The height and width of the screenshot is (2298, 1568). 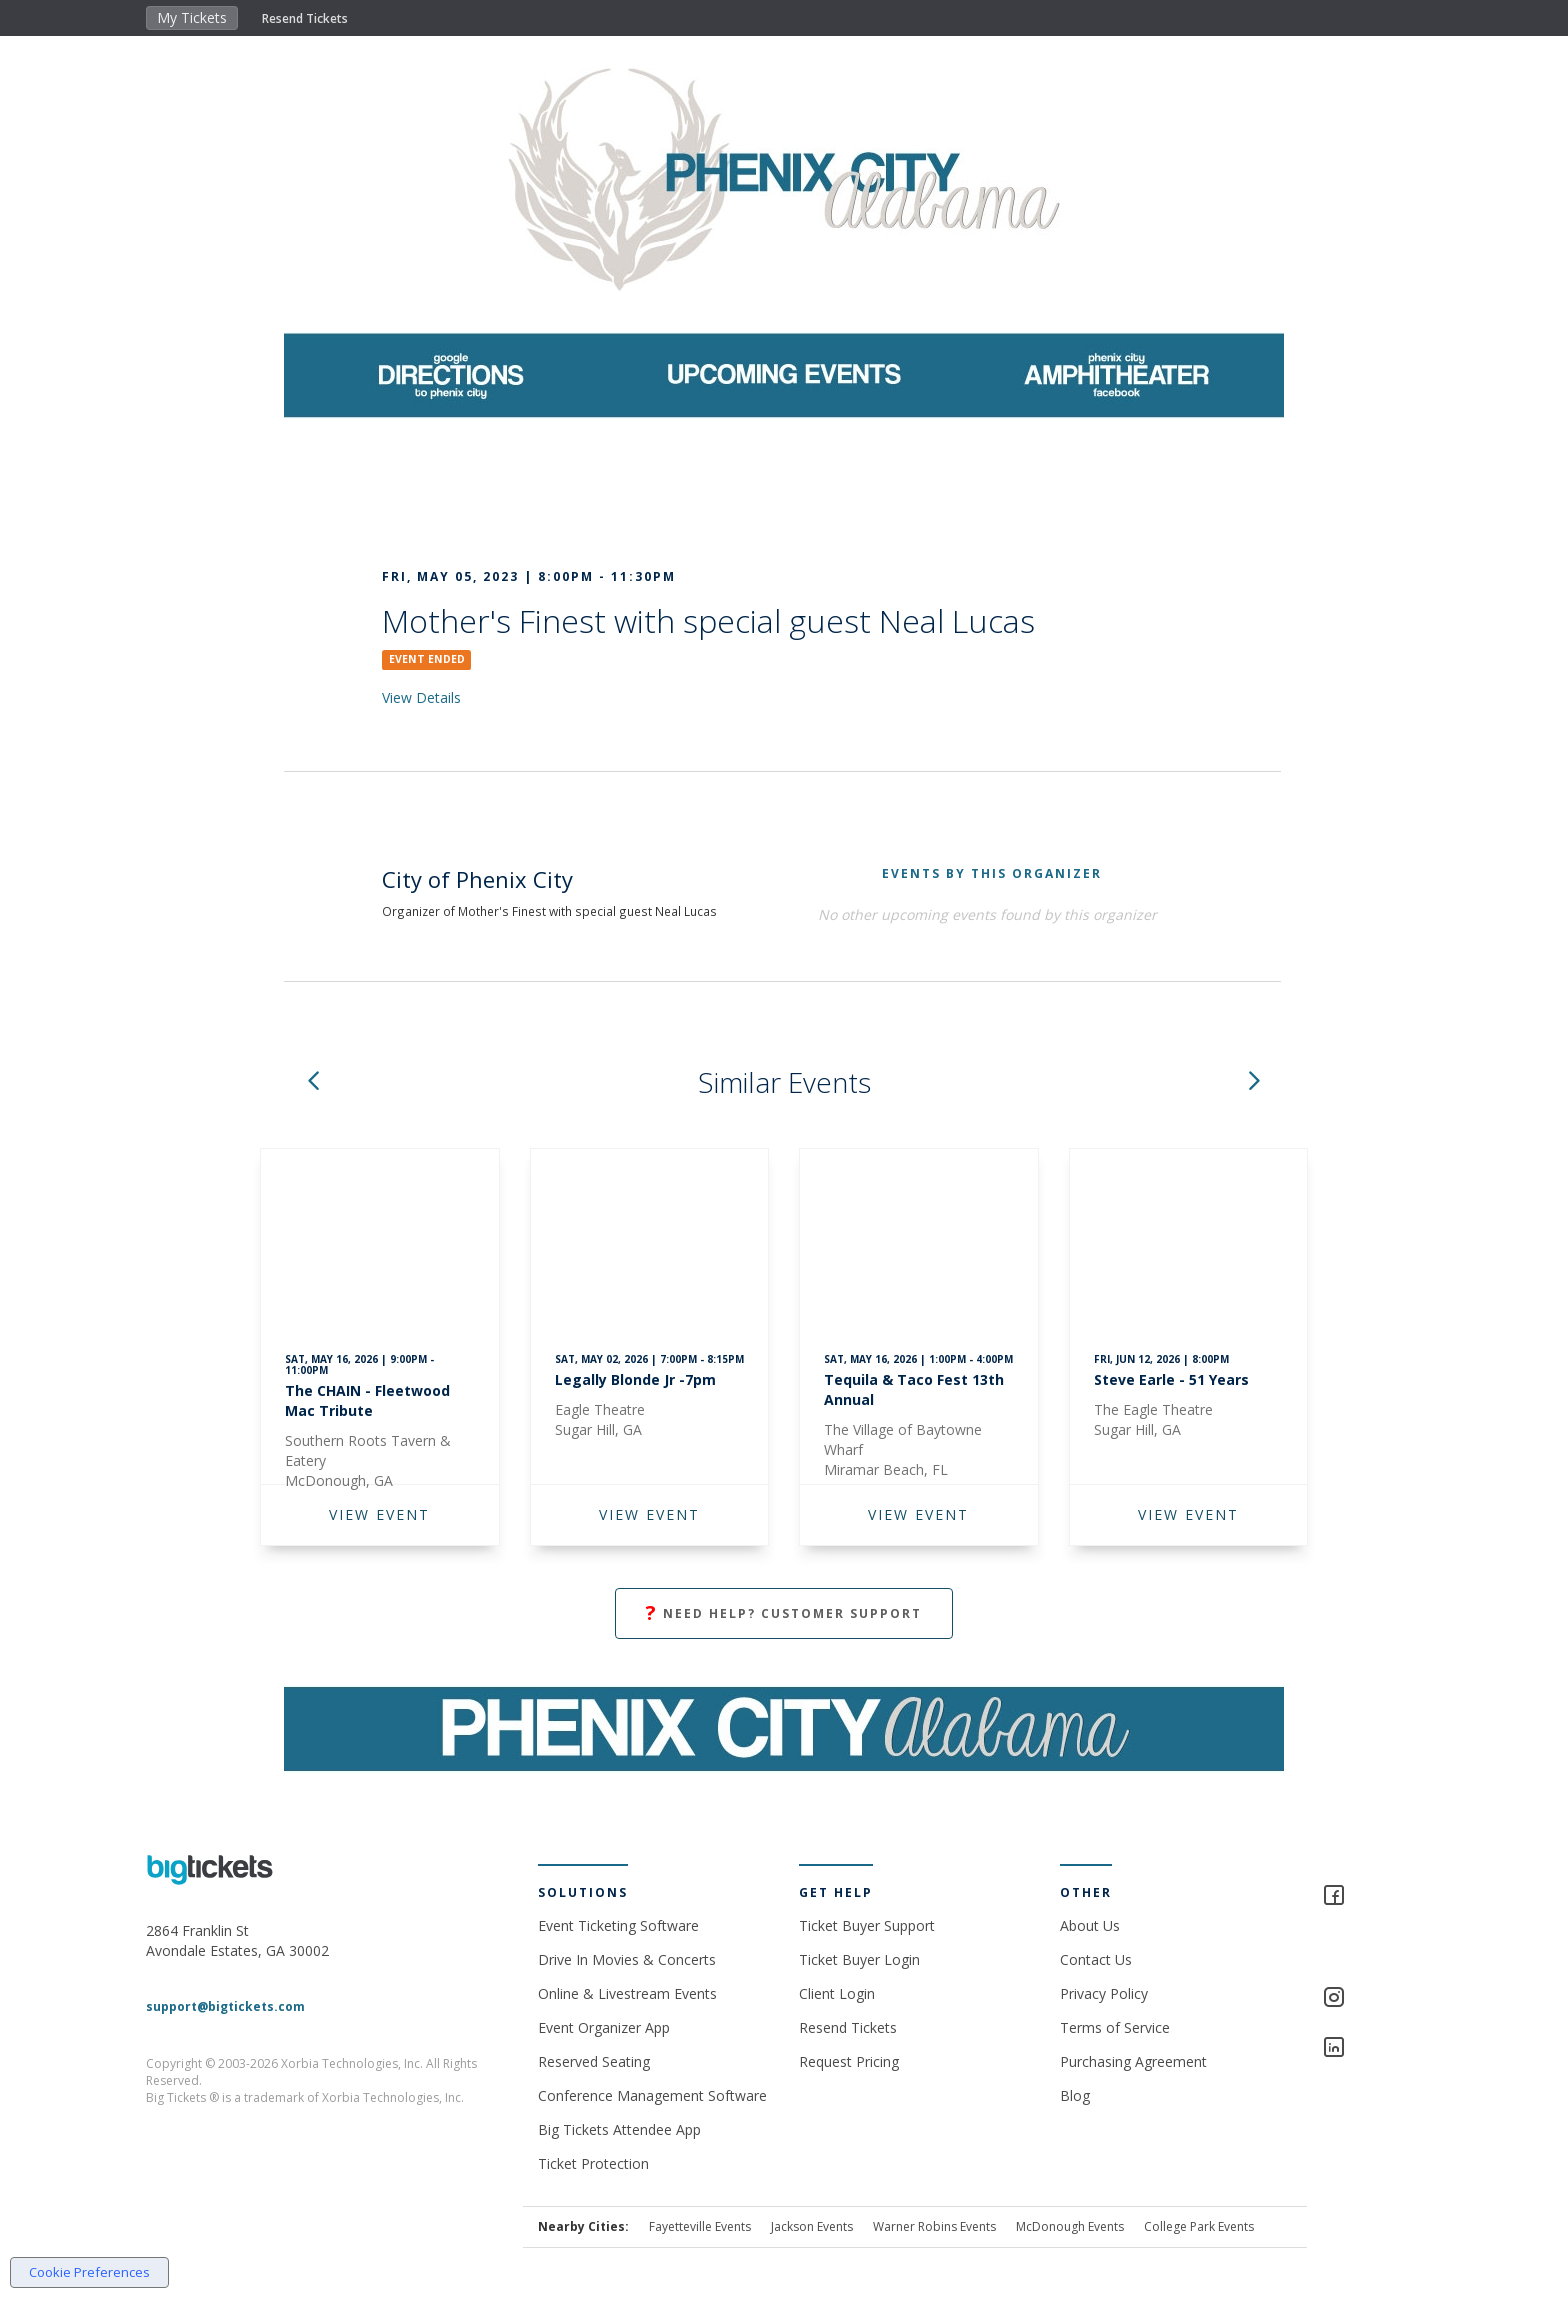 What do you see at coordinates (652, 2095) in the screenshot?
I see `Conference Management Software` at bounding box center [652, 2095].